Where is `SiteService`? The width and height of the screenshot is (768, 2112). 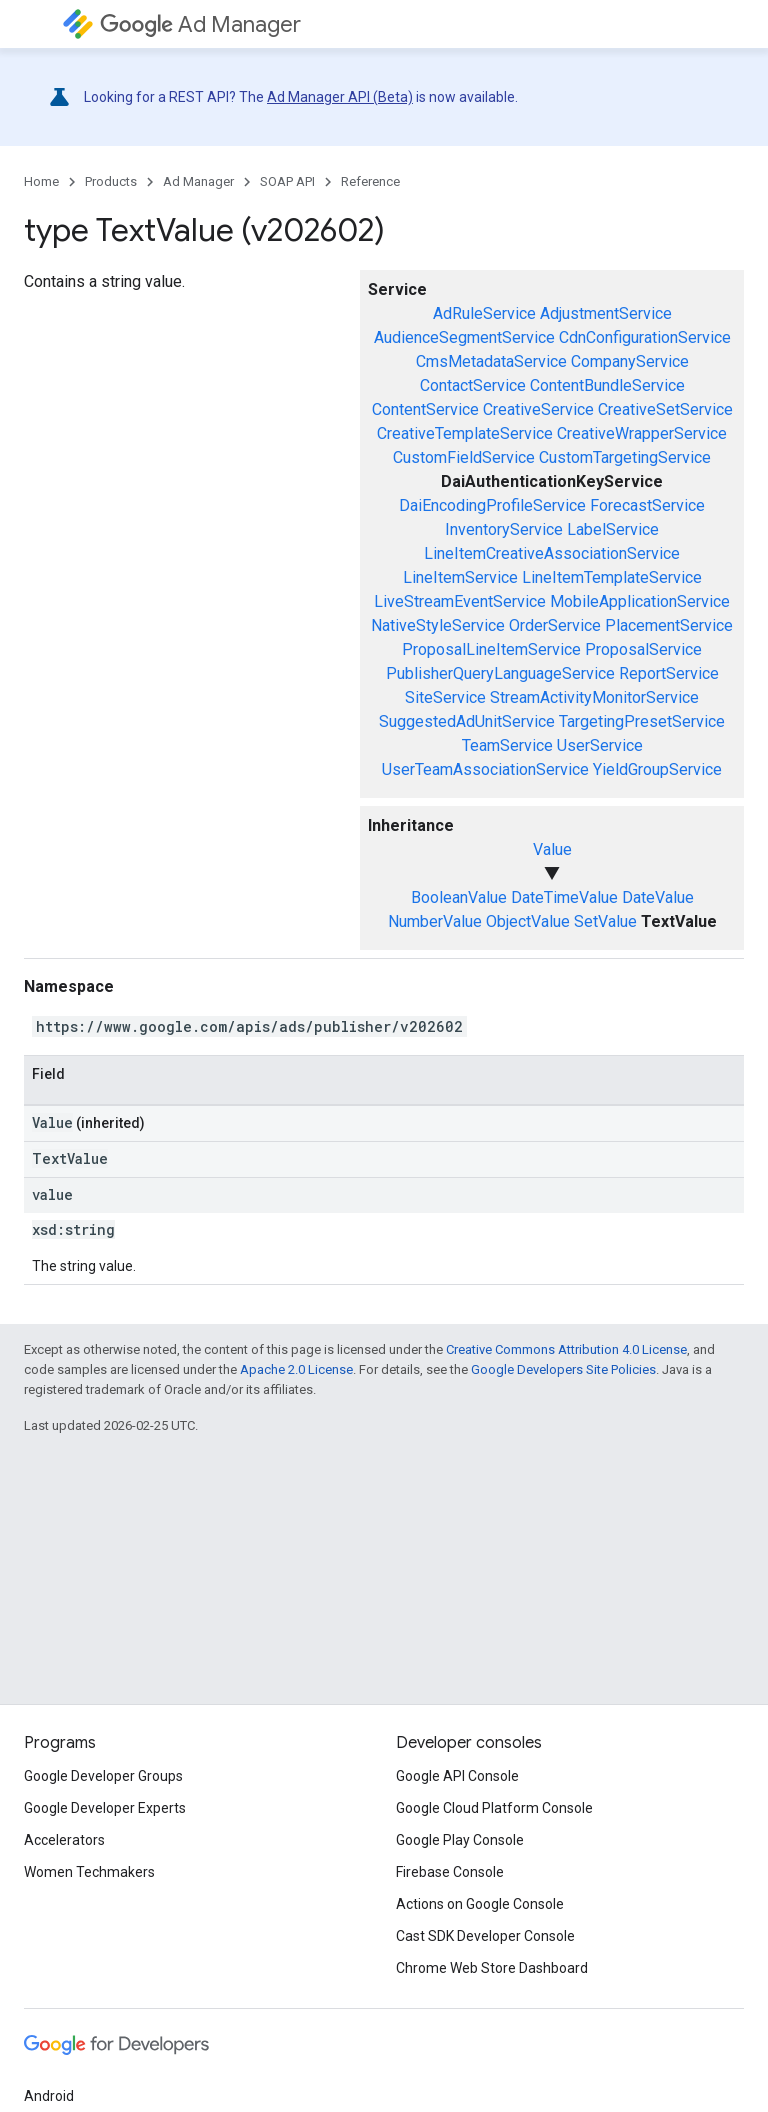
SiteService is located at coordinates (445, 697).